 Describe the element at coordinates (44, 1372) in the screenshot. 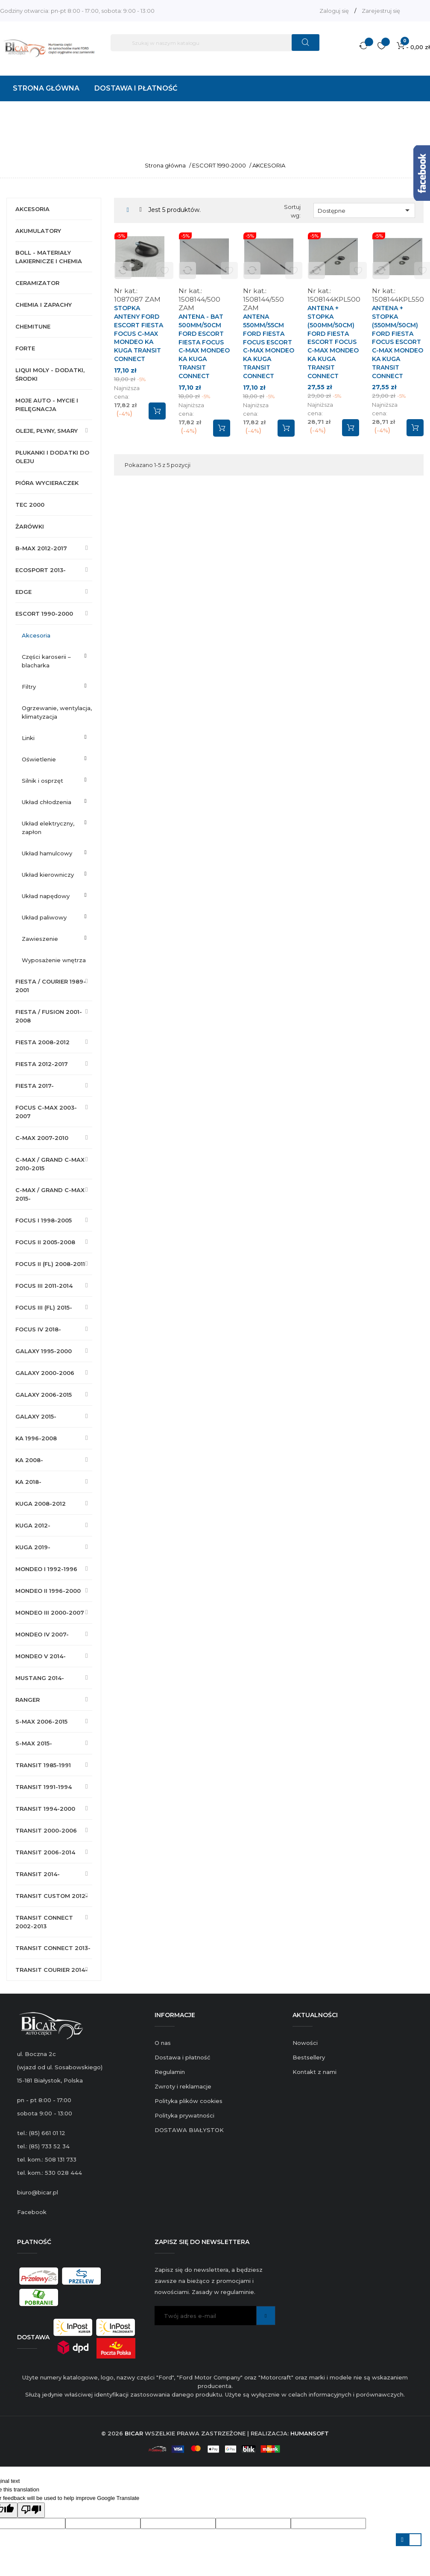

I see `GALAXY 2000-2006` at that location.